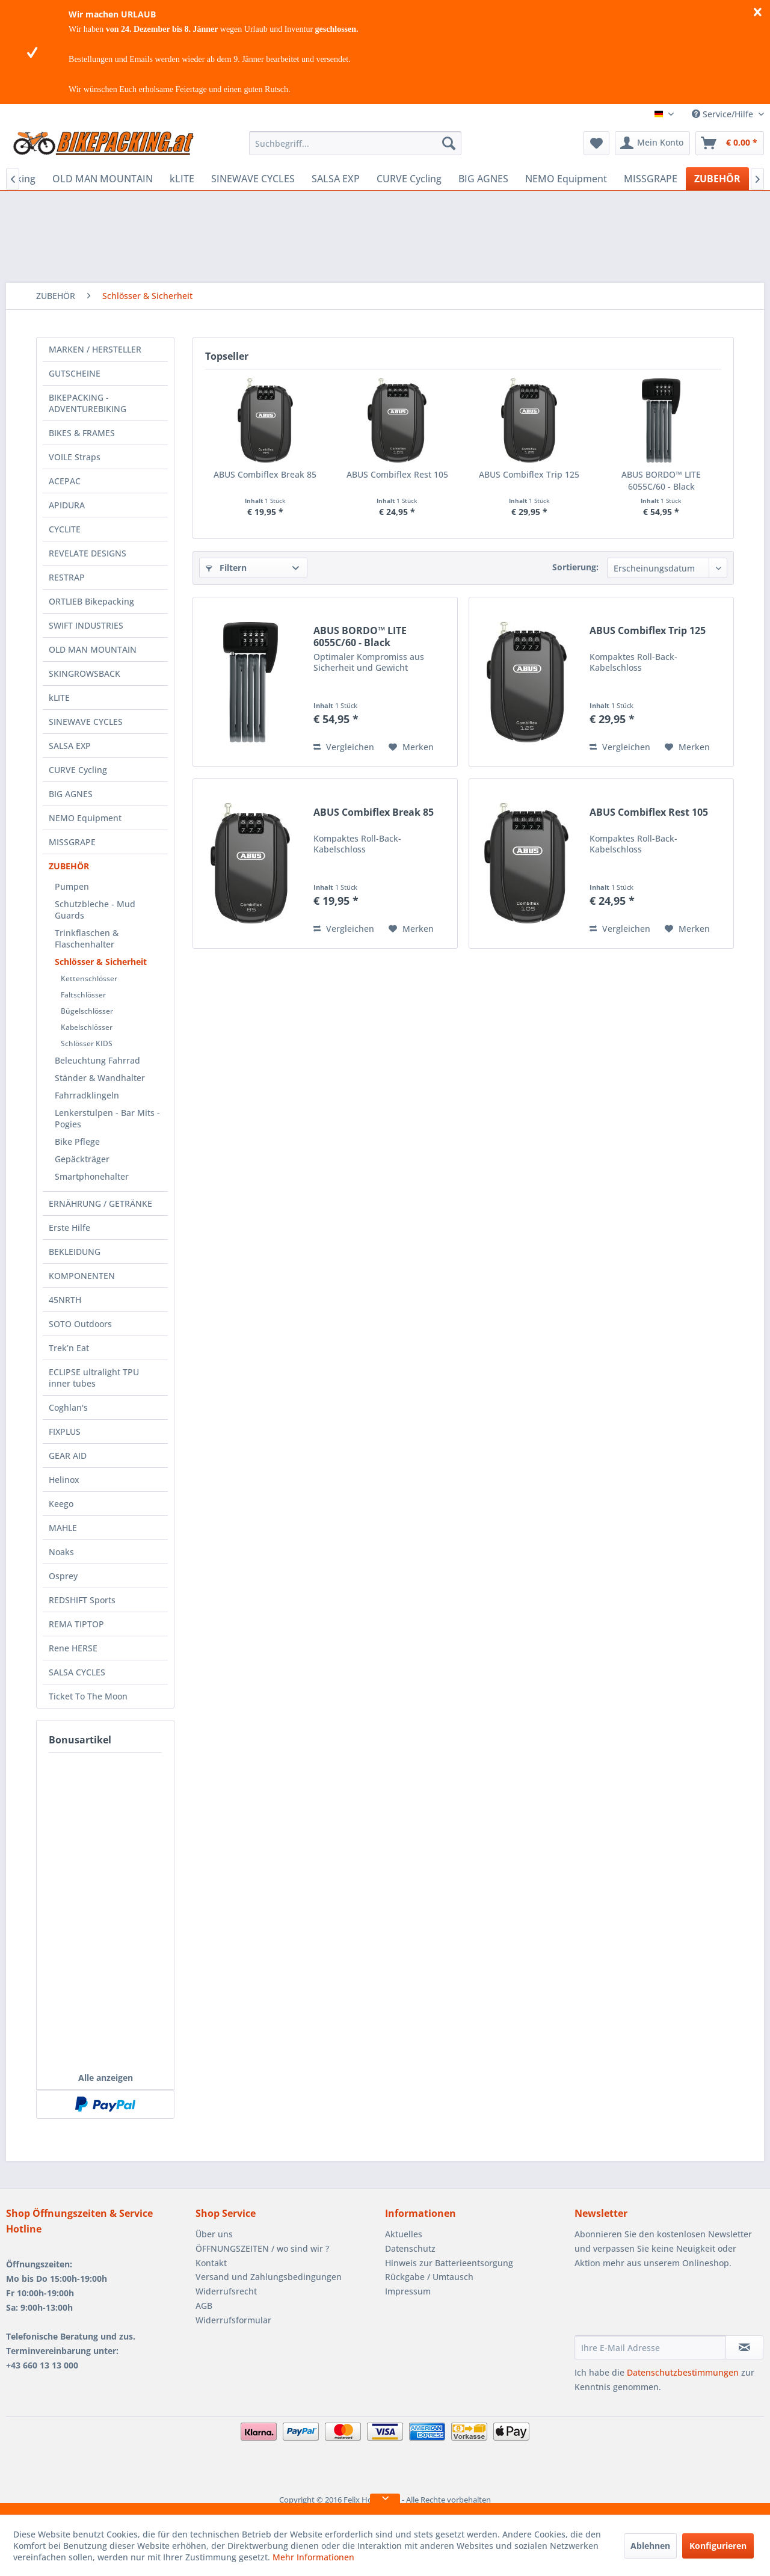 This screenshot has width=770, height=2576. Describe the element at coordinates (69, 1348) in the screenshot. I see `Trek’n Eat` at that location.